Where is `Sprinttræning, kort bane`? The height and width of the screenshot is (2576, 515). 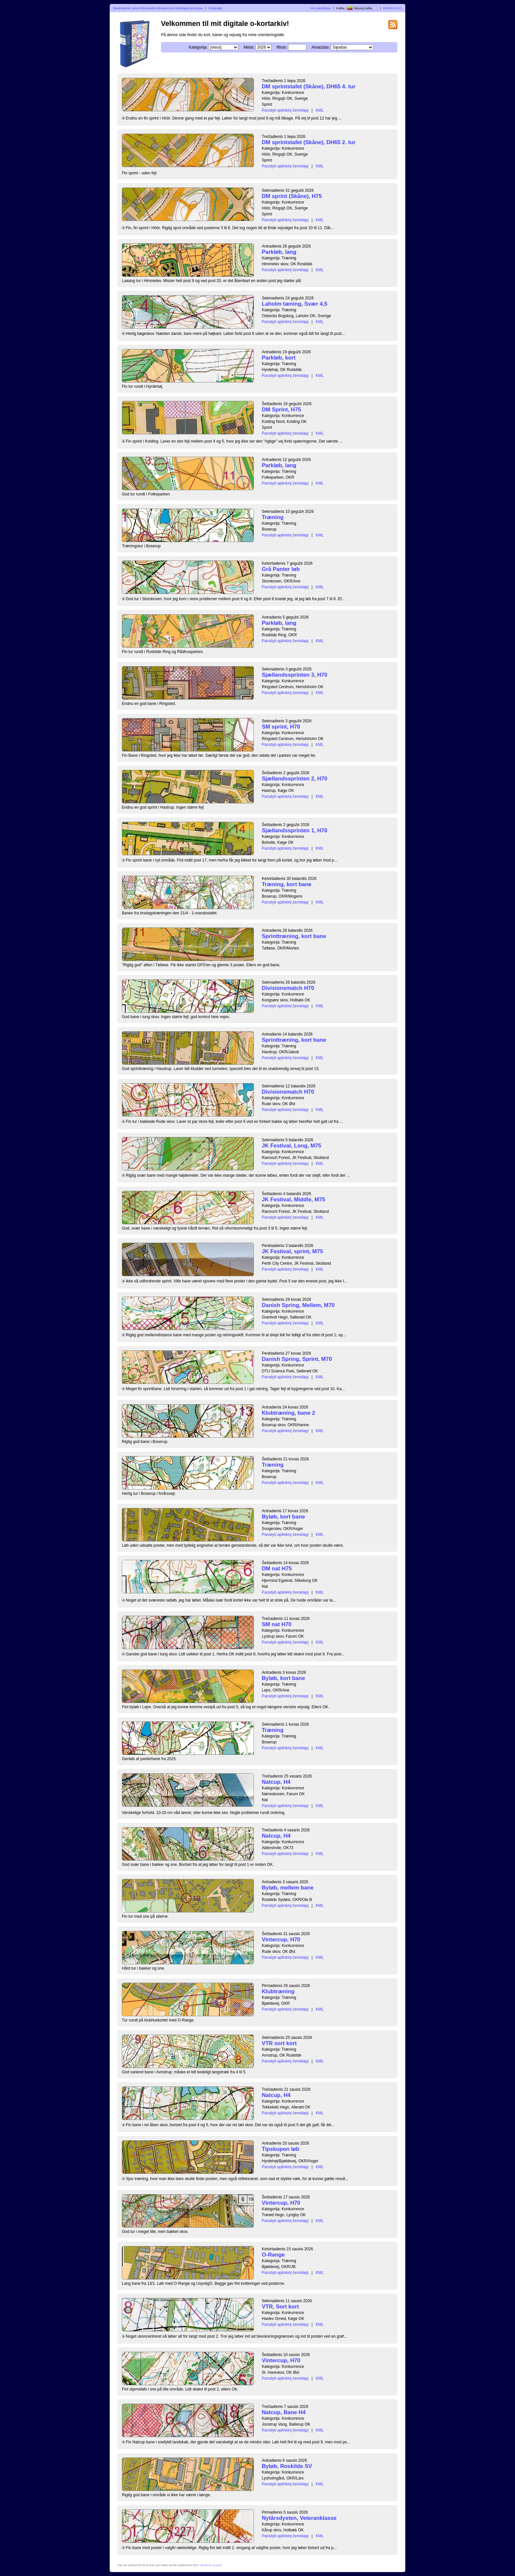
Sprinttræning, kort bane is located at coordinates (294, 936).